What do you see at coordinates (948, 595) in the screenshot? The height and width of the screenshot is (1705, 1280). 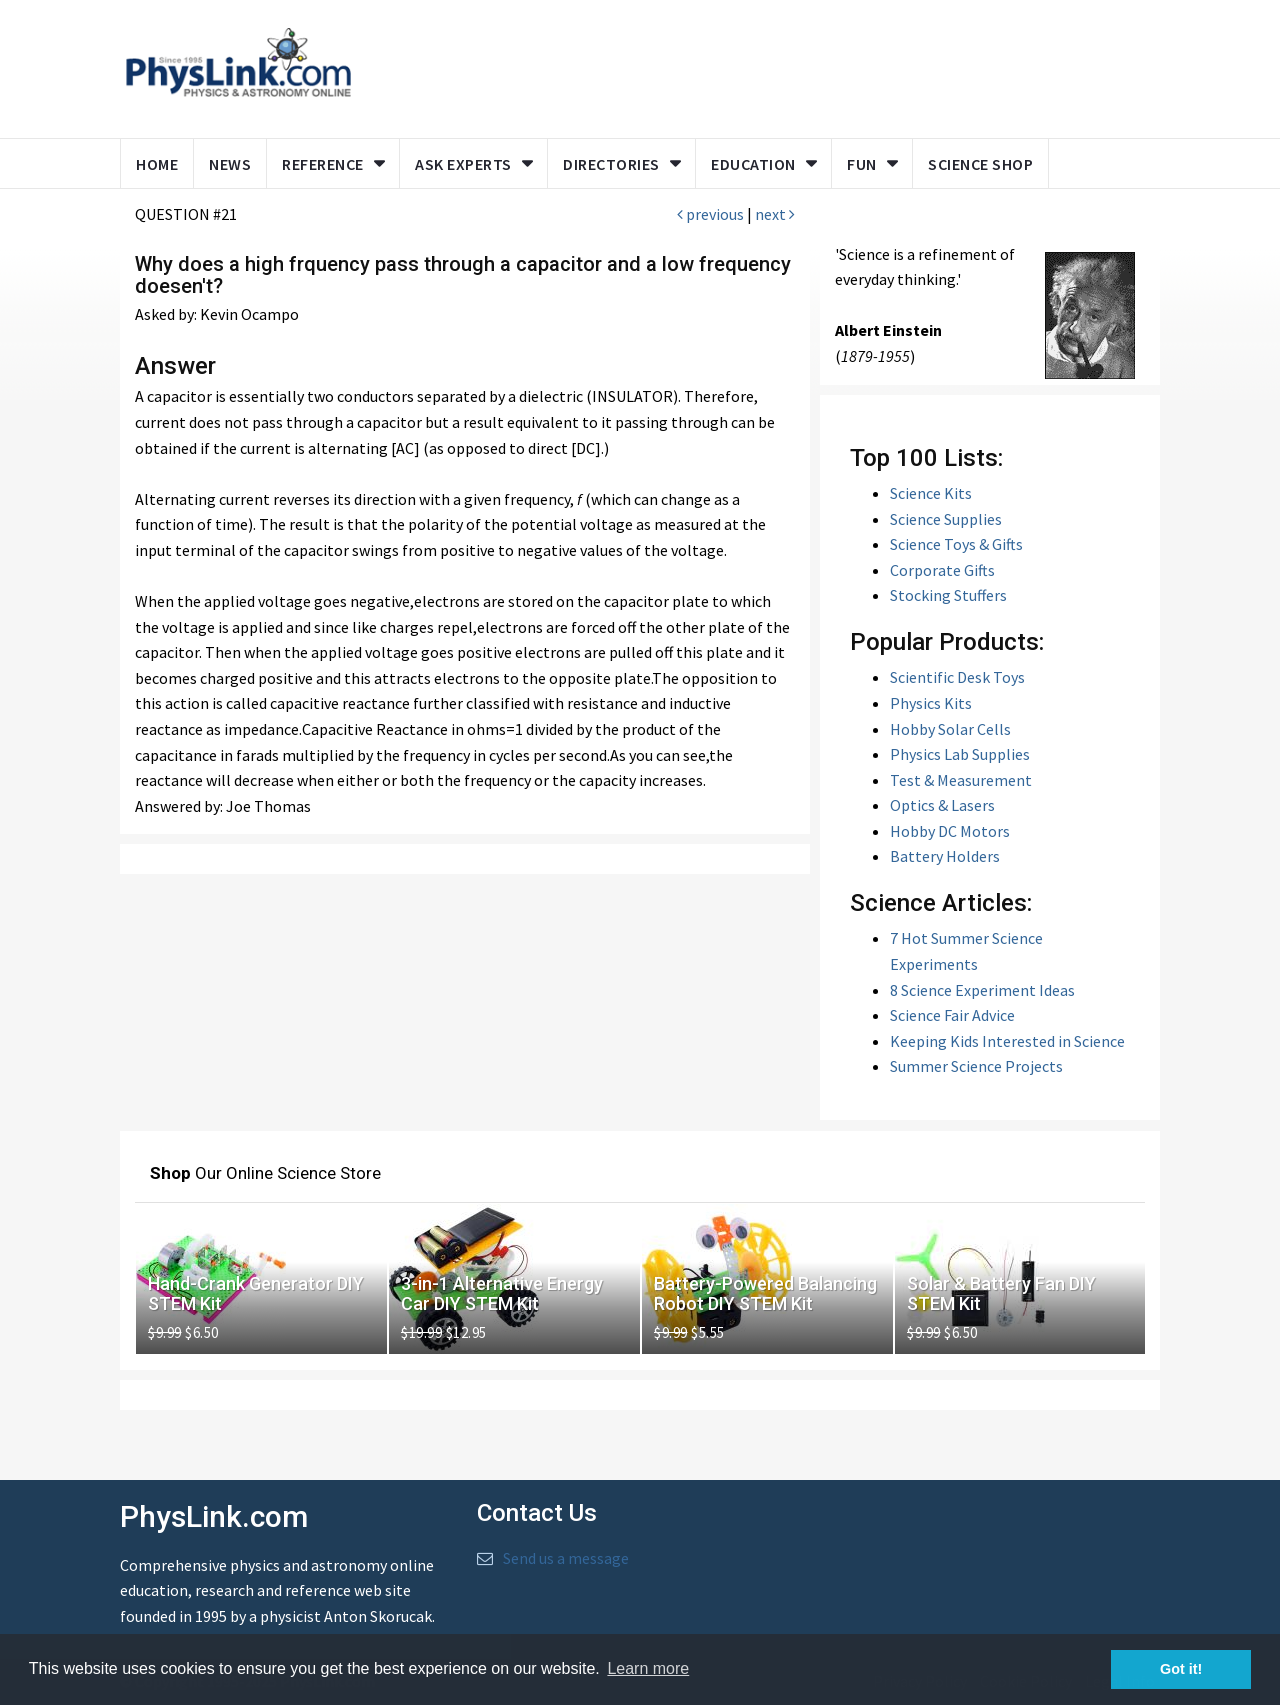 I see `Stocking Stuffers` at bounding box center [948, 595].